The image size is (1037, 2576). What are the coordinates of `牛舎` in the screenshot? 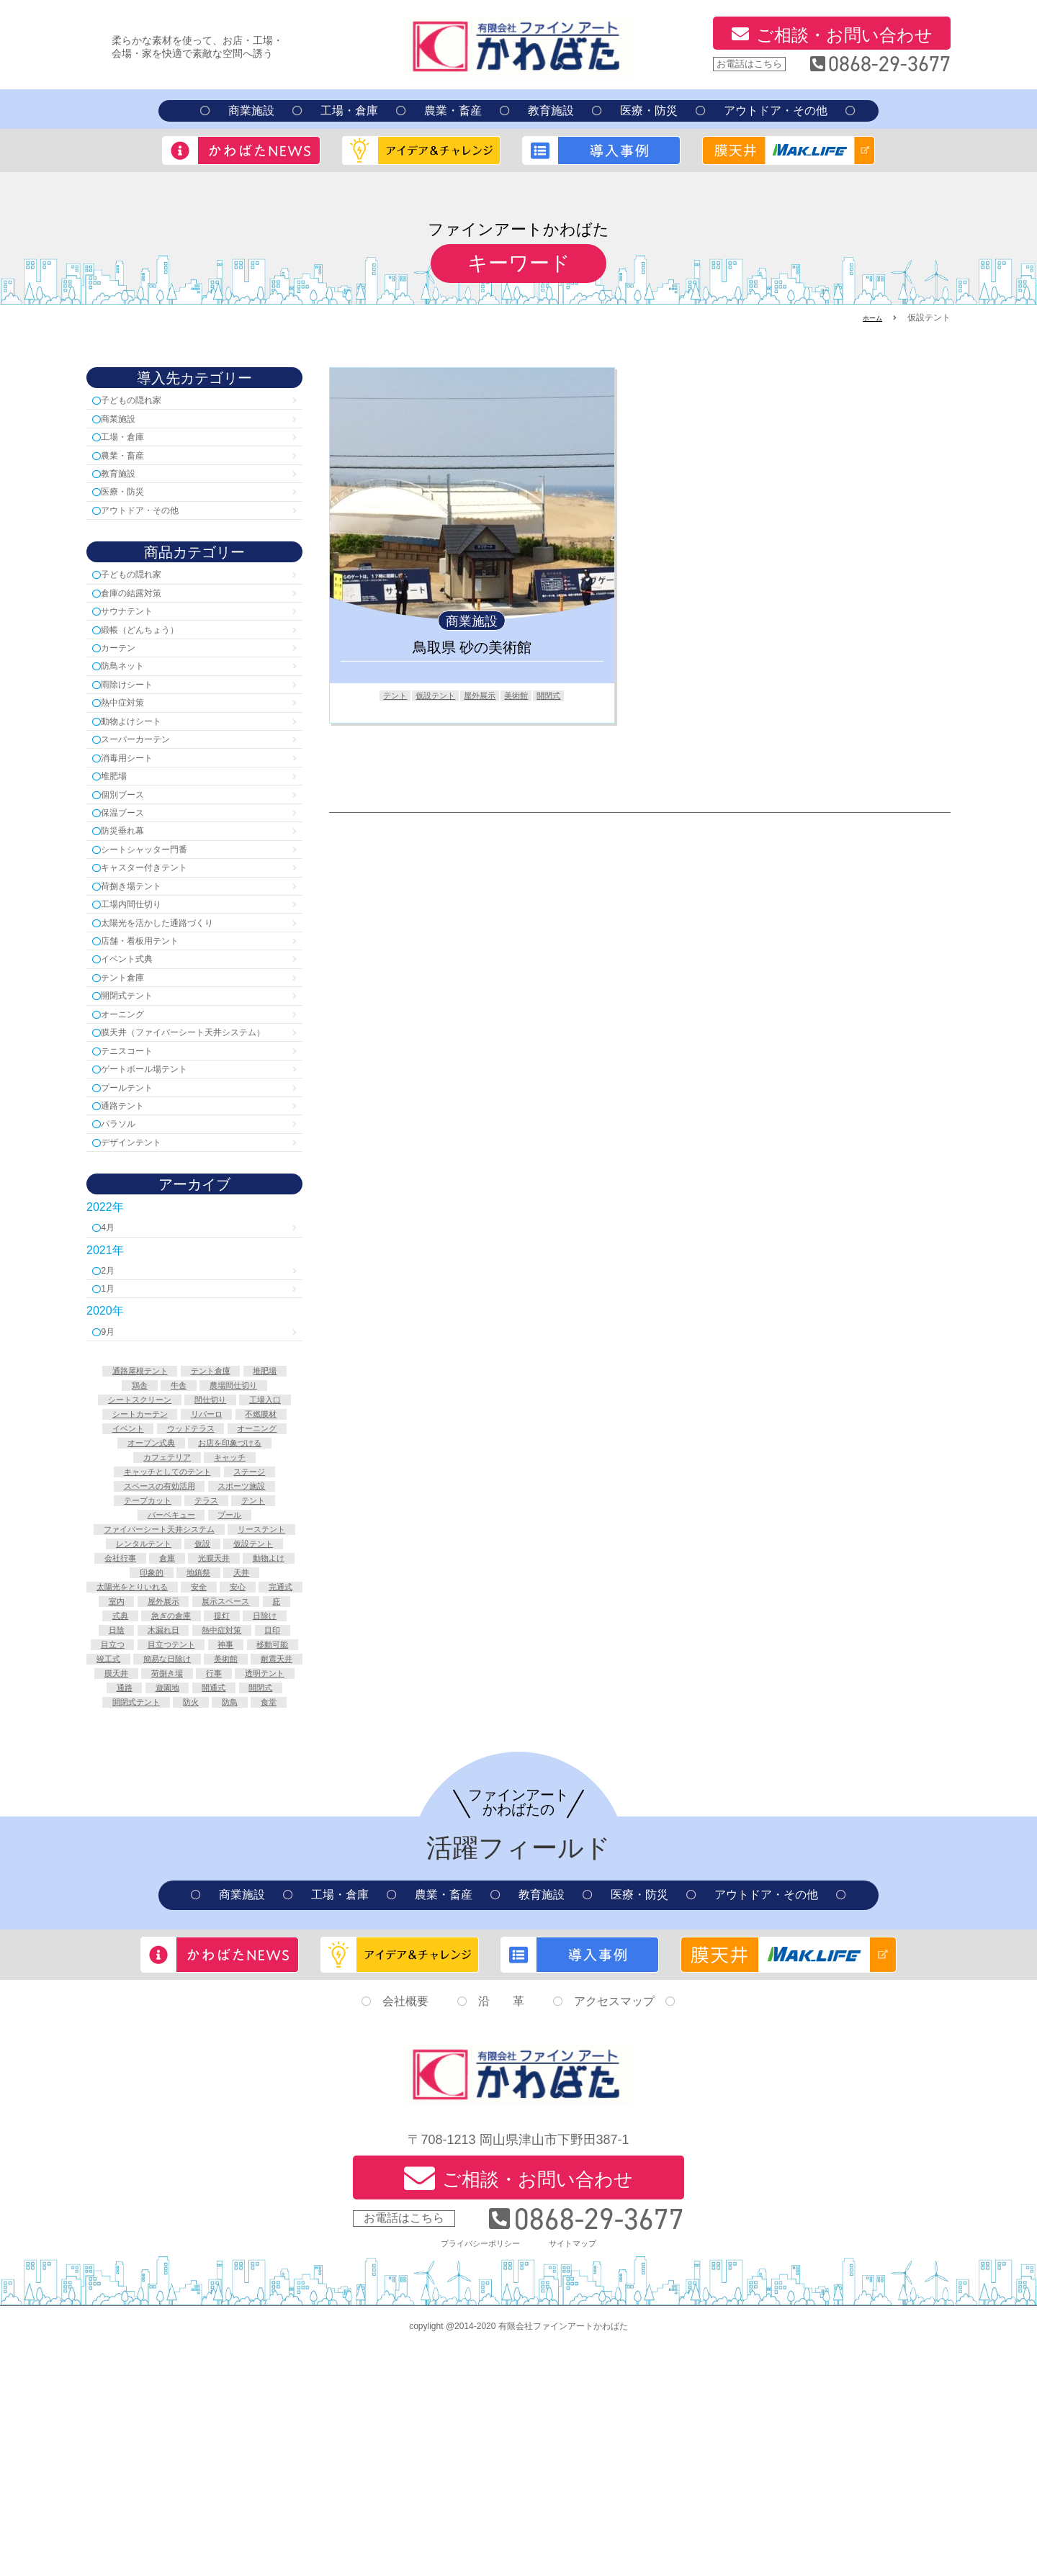 It's located at (244, 1510).